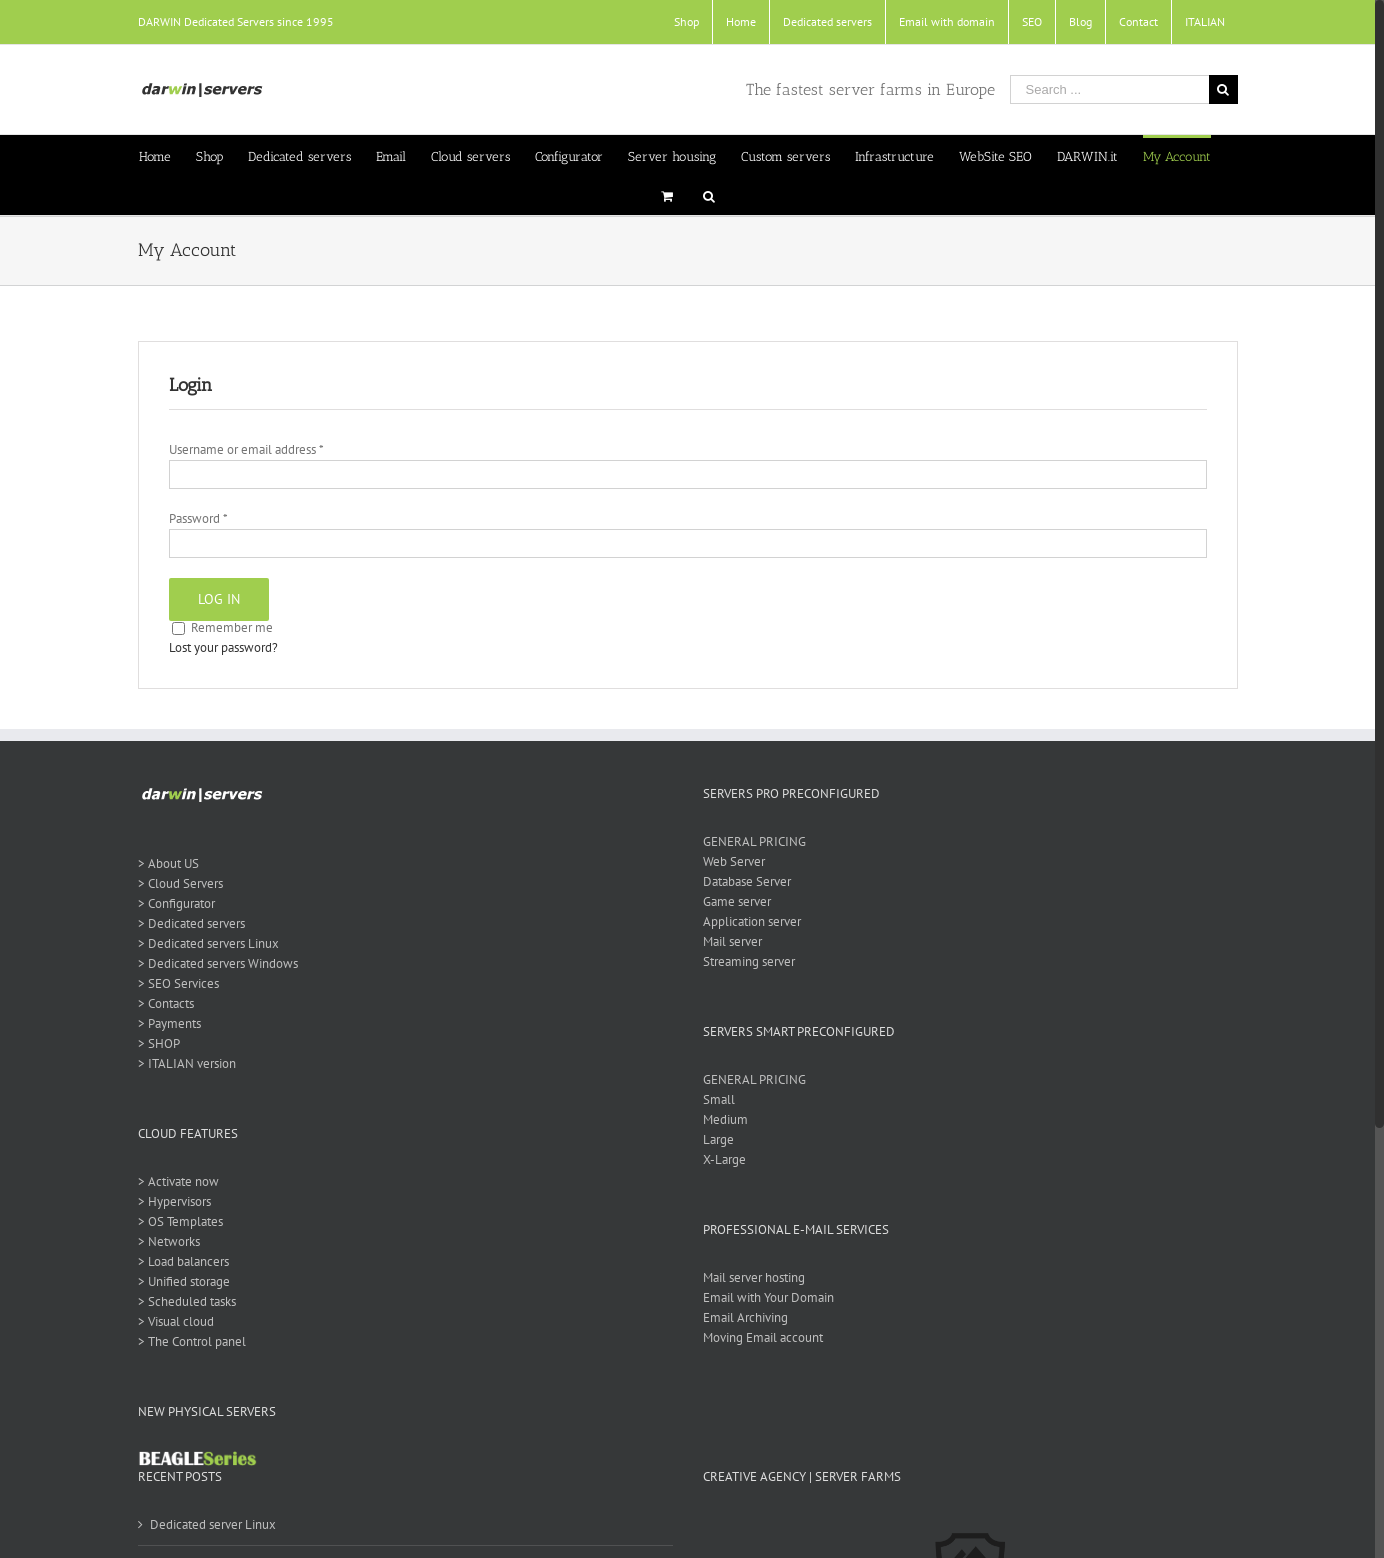  I want to click on > Hypervisors, so click(174, 1201).